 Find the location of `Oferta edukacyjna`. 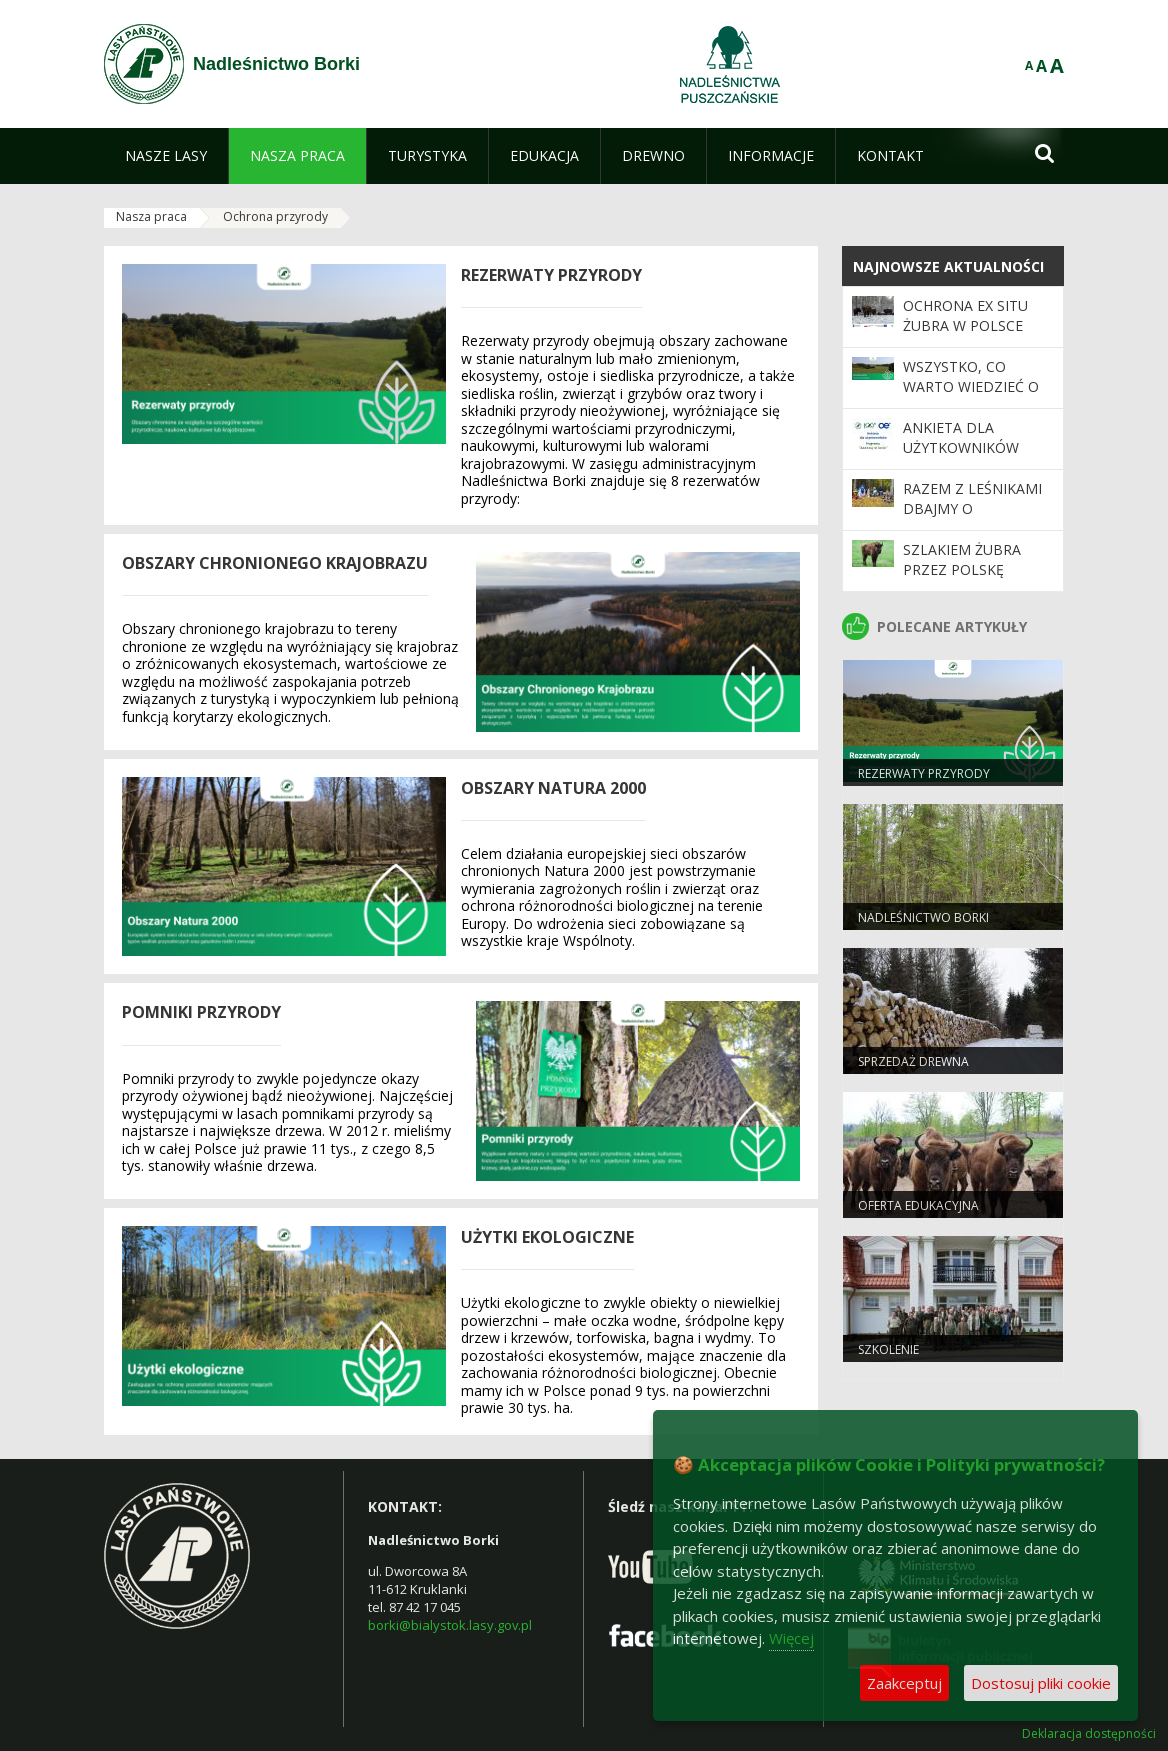

Oferta edukacyjna is located at coordinates (918, 1205).